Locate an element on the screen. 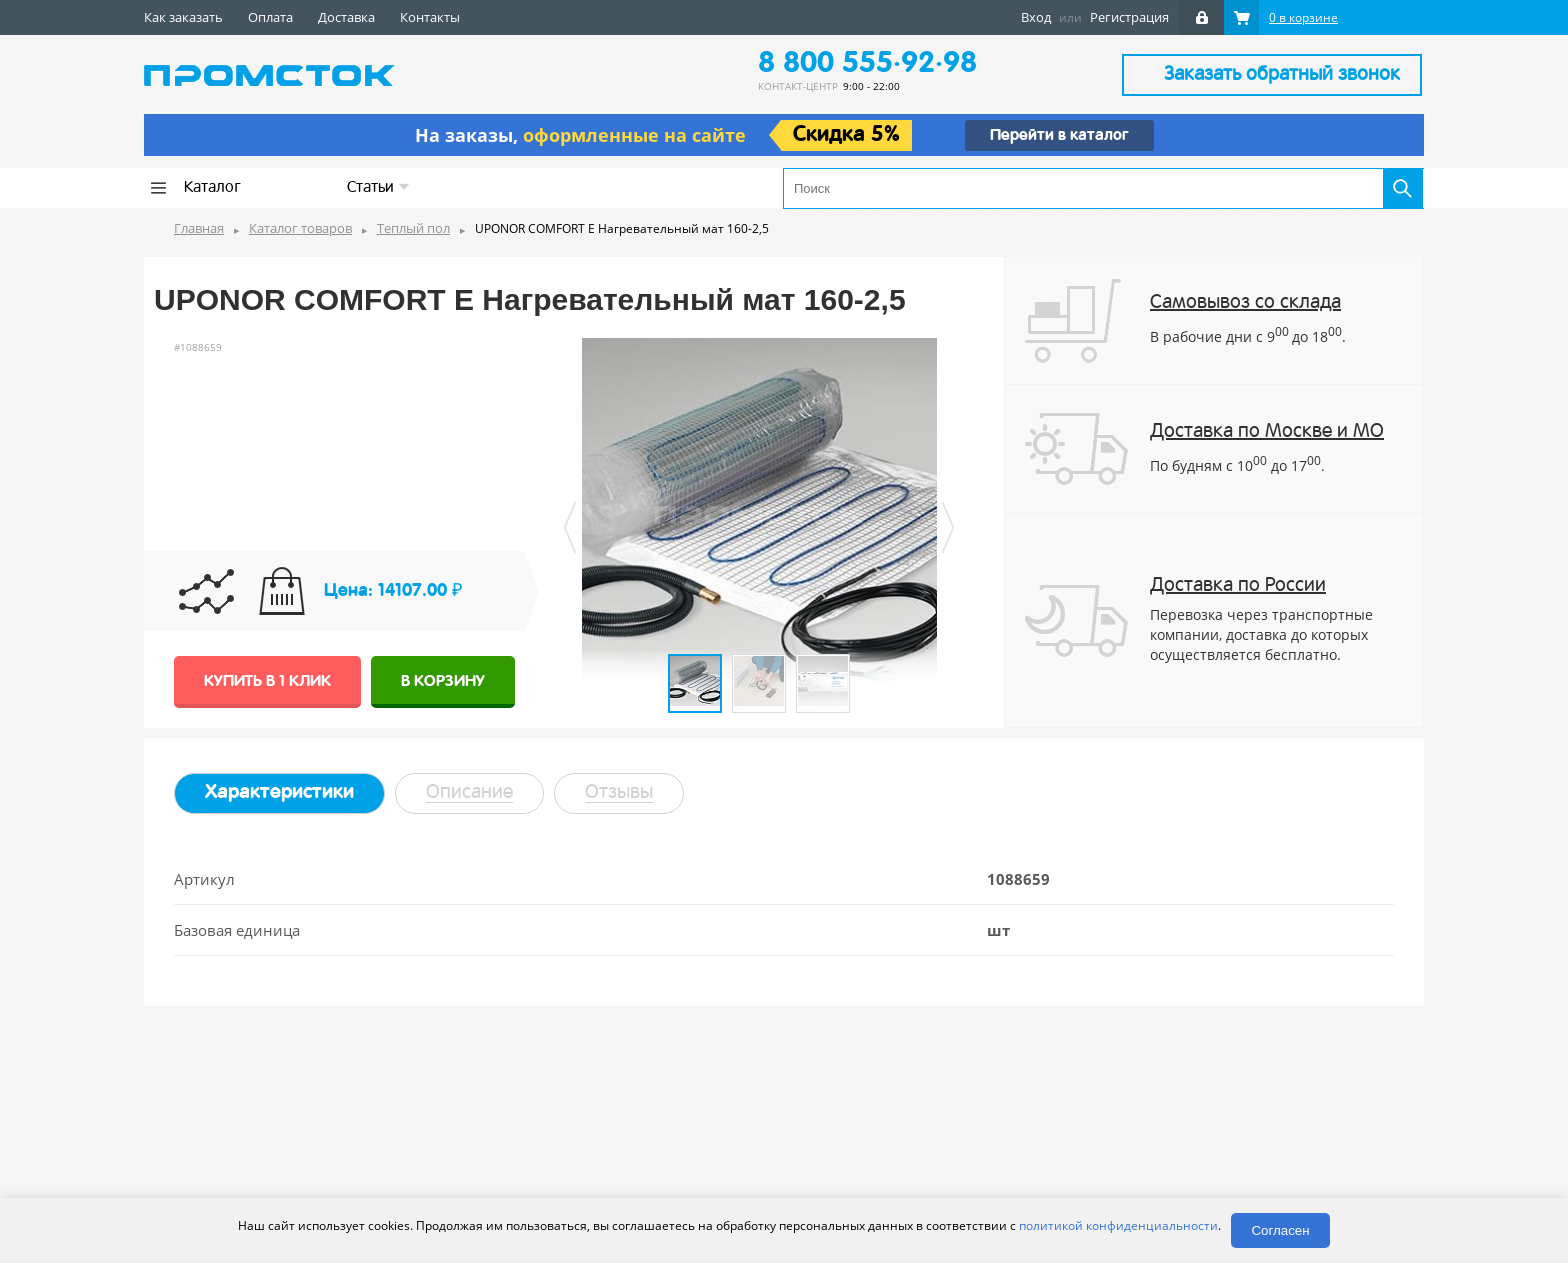 The width and height of the screenshot is (1568, 1263). Заказать обратный звонок is located at coordinates (1282, 75).